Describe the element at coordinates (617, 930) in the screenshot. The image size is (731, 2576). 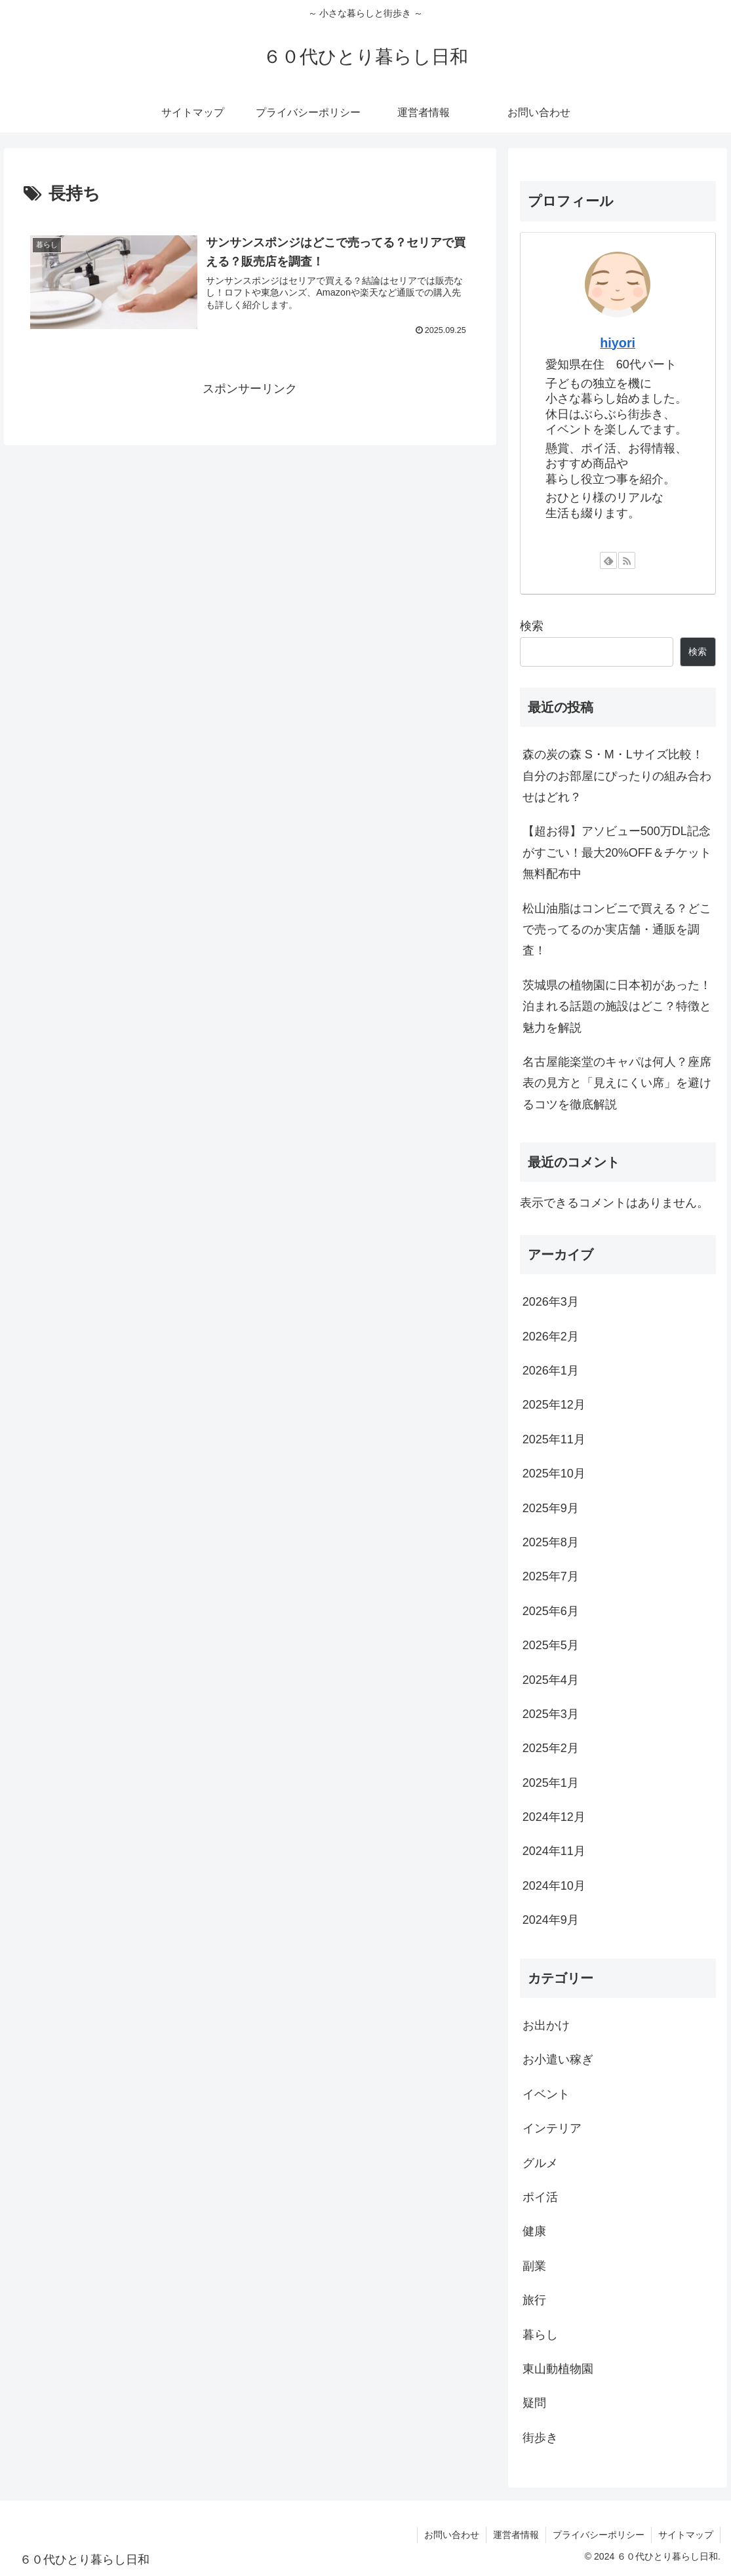
I see `松山油脂はコンビニで買える？どこで売ってるのか実店舗・通販を調査！` at that location.